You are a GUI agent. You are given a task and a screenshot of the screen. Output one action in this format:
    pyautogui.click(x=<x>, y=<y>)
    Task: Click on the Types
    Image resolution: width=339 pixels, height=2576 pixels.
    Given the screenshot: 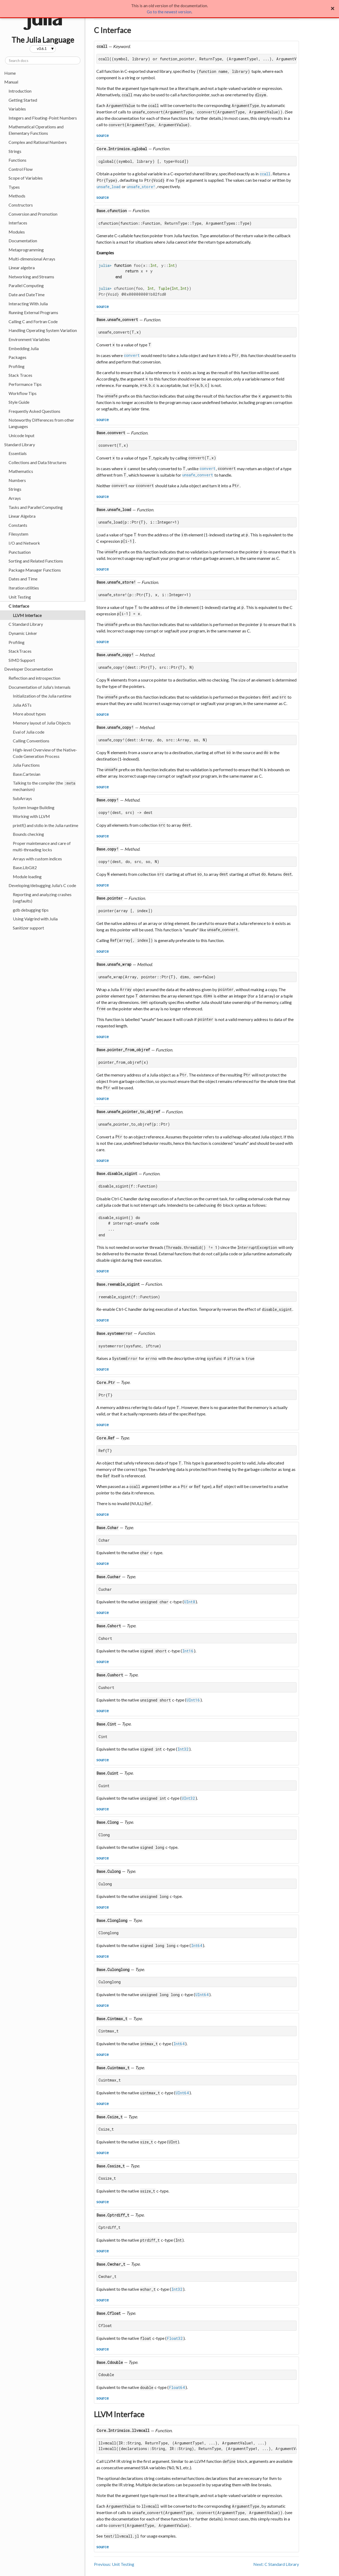 What is the action you would take?
    pyautogui.click(x=14, y=186)
    